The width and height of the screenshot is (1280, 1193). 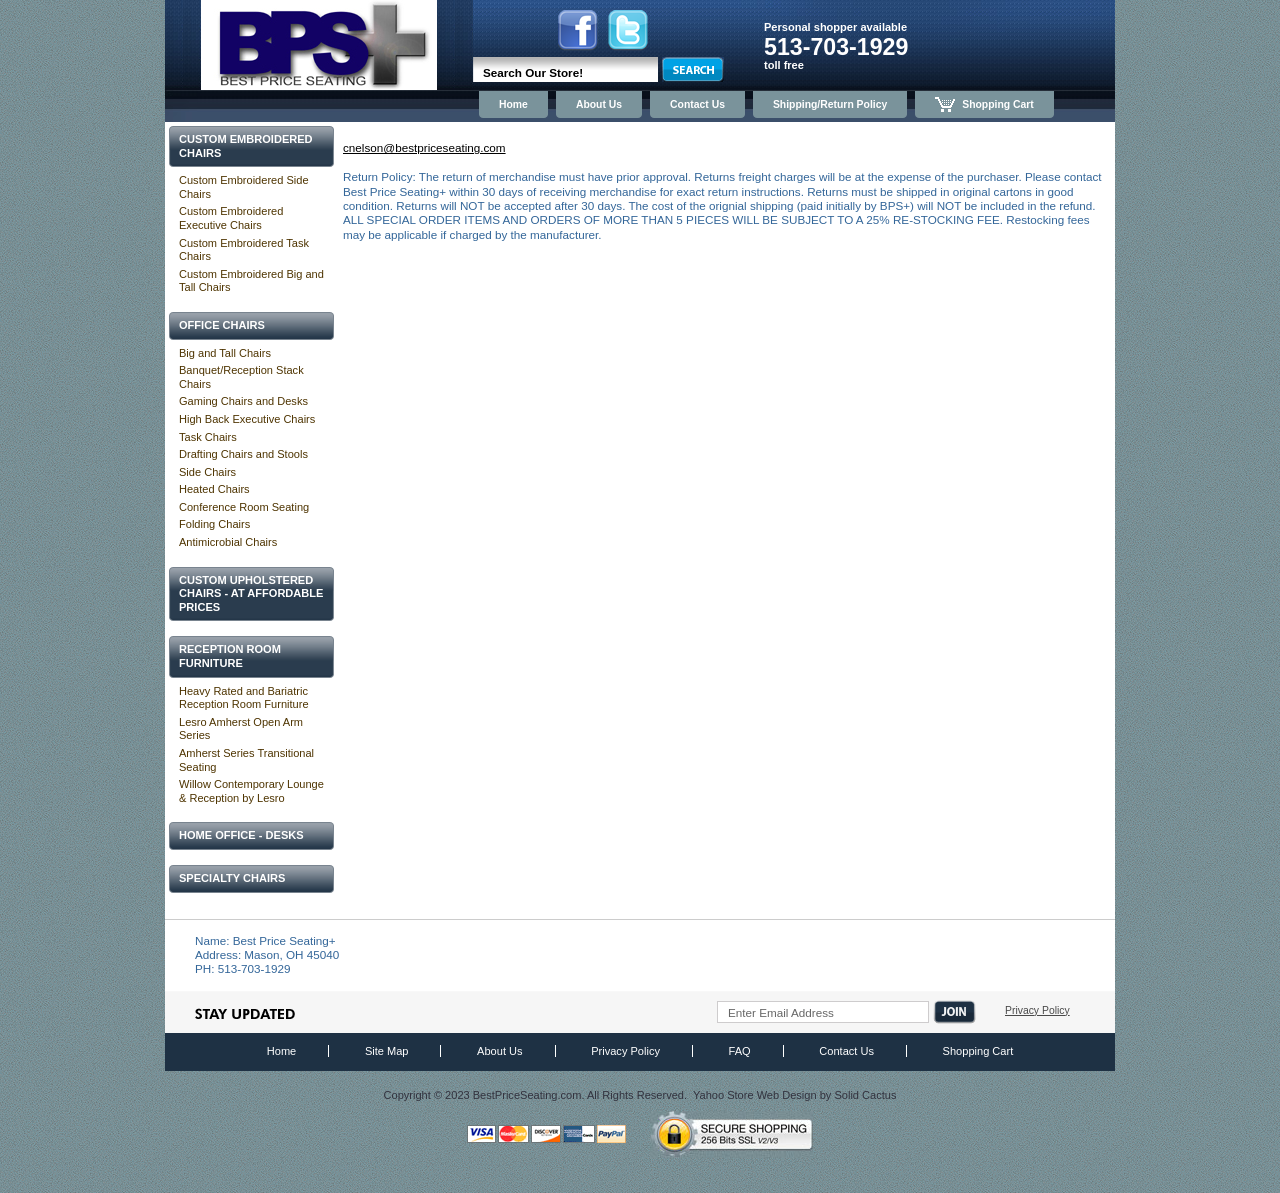 What do you see at coordinates (243, 454) in the screenshot?
I see `Drafting Chairs and Stools` at bounding box center [243, 454].